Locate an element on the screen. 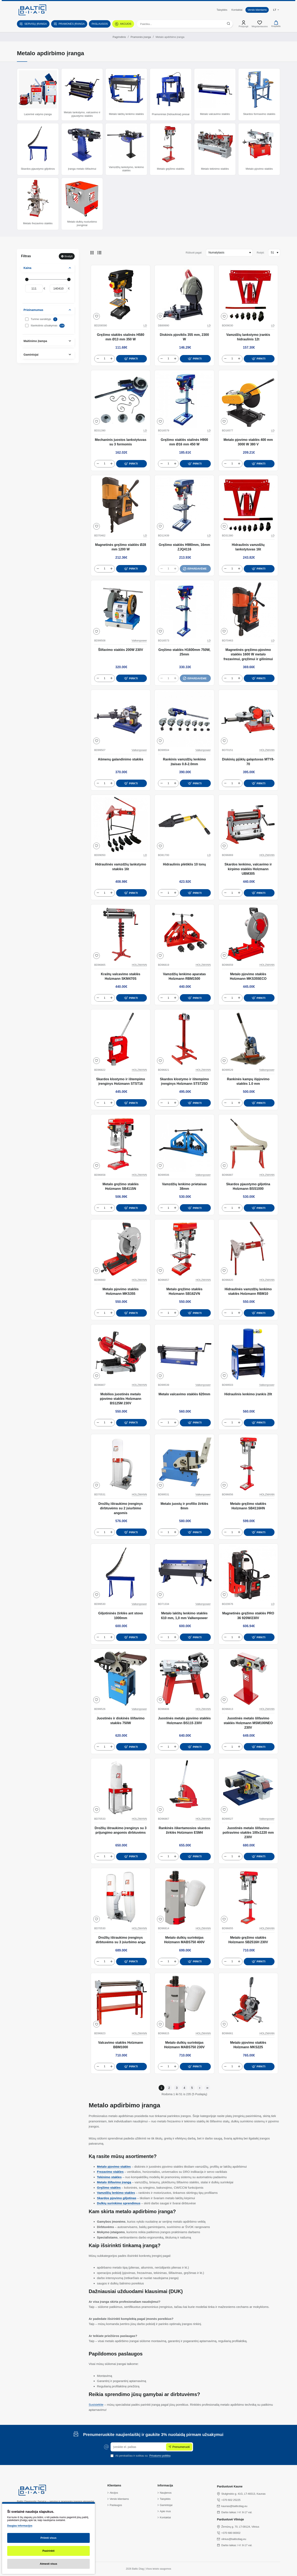 The width and height of the screenshot is (297, 2576). HOLZMANN is located at coordinates (267, 750).